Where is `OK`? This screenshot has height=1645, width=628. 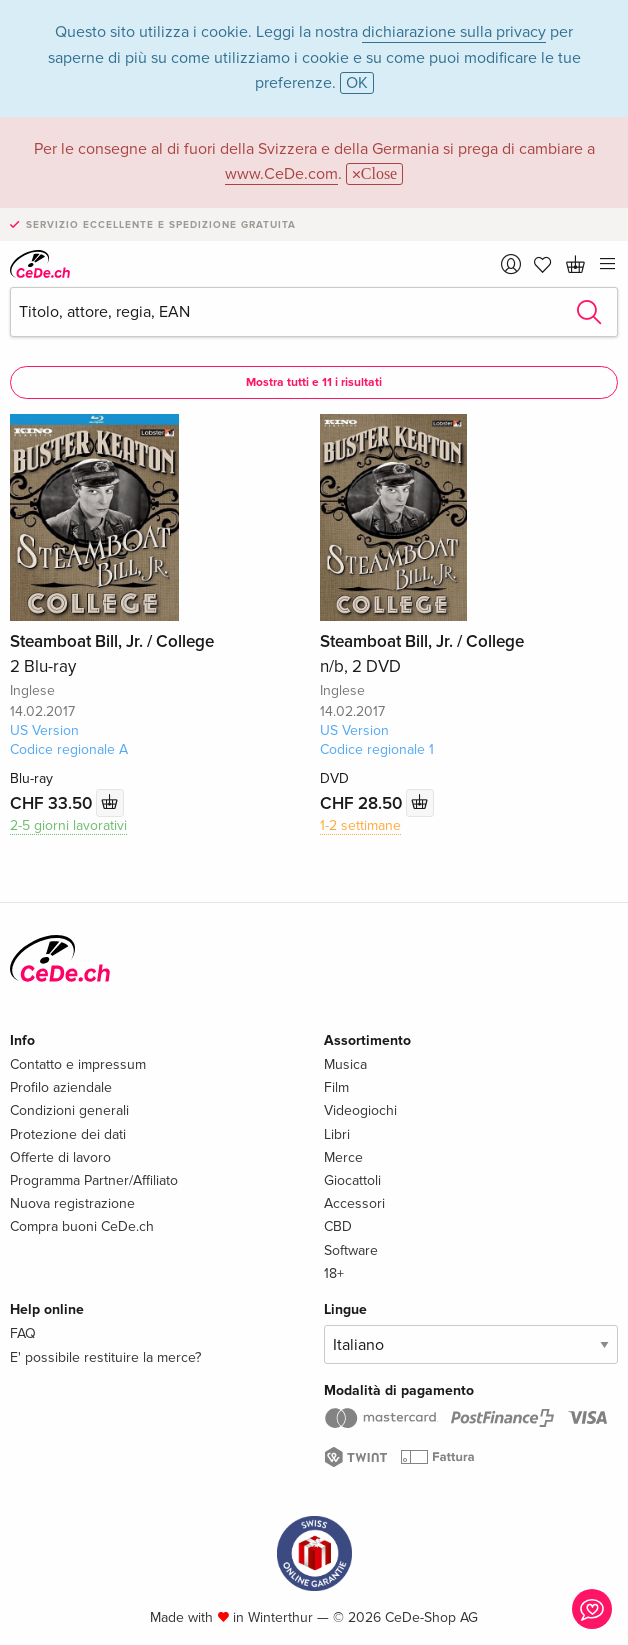 OK is located at coordinates (357, 83).